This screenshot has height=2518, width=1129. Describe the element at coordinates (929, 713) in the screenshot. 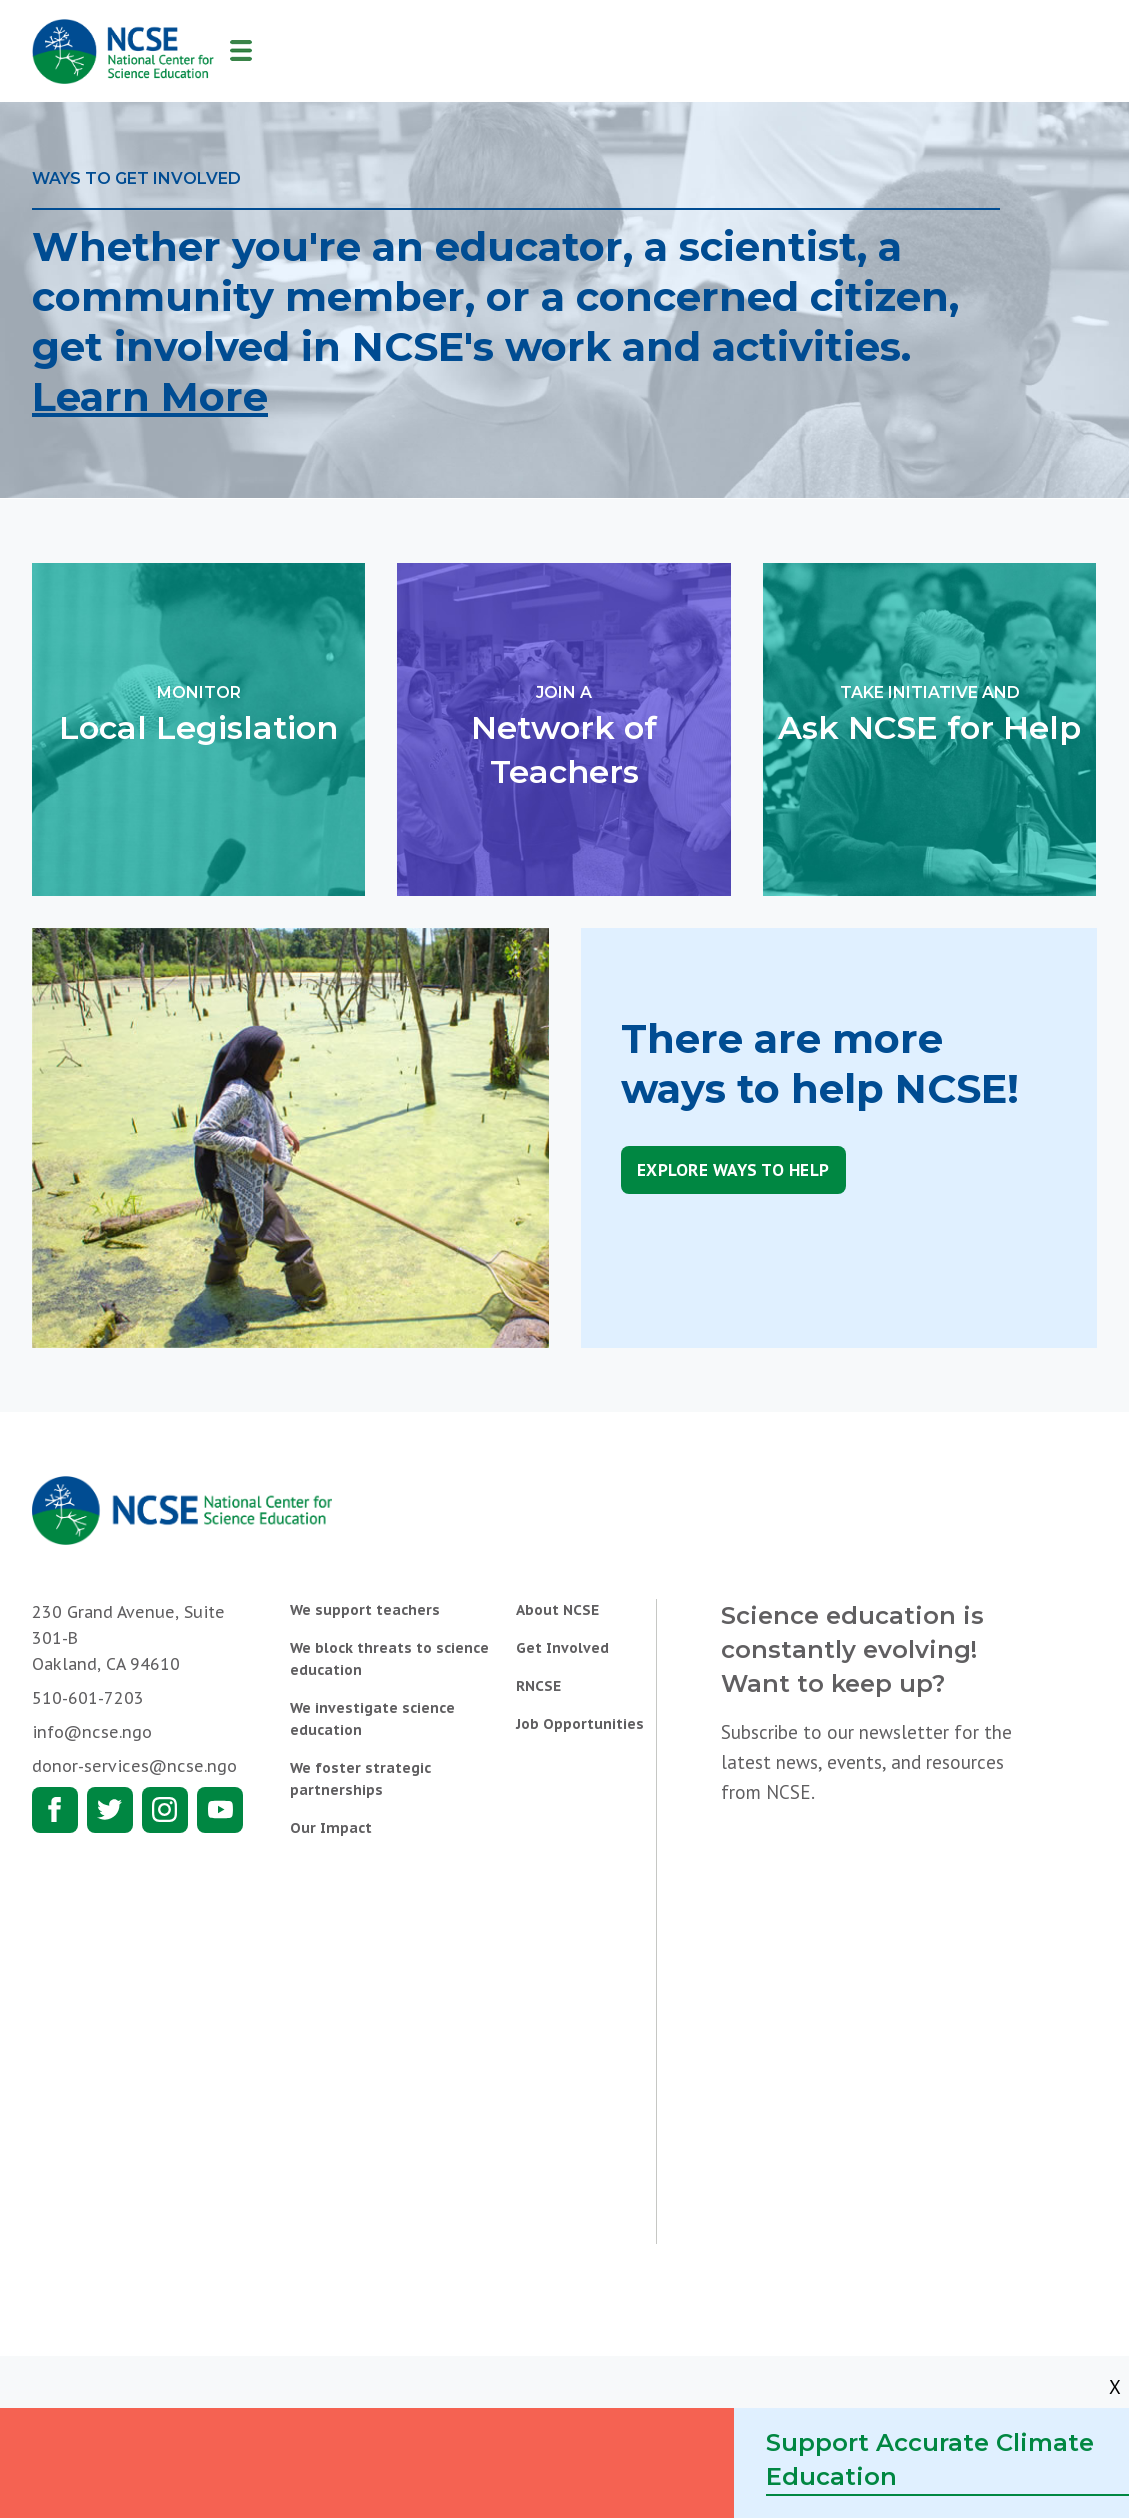

I see `Ask NCSE for Help` at that location.